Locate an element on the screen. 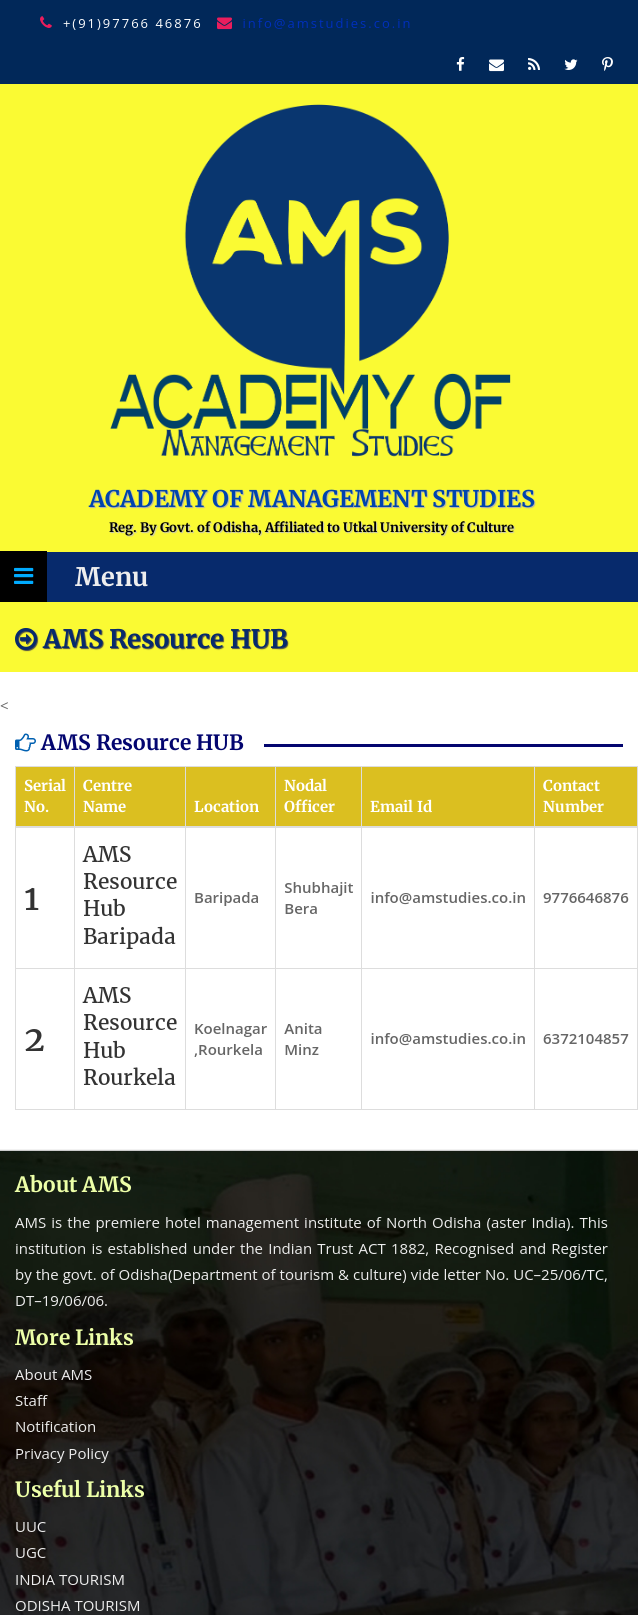 The image size is (638, 1615). Menu is located at coordinates (111, 577).